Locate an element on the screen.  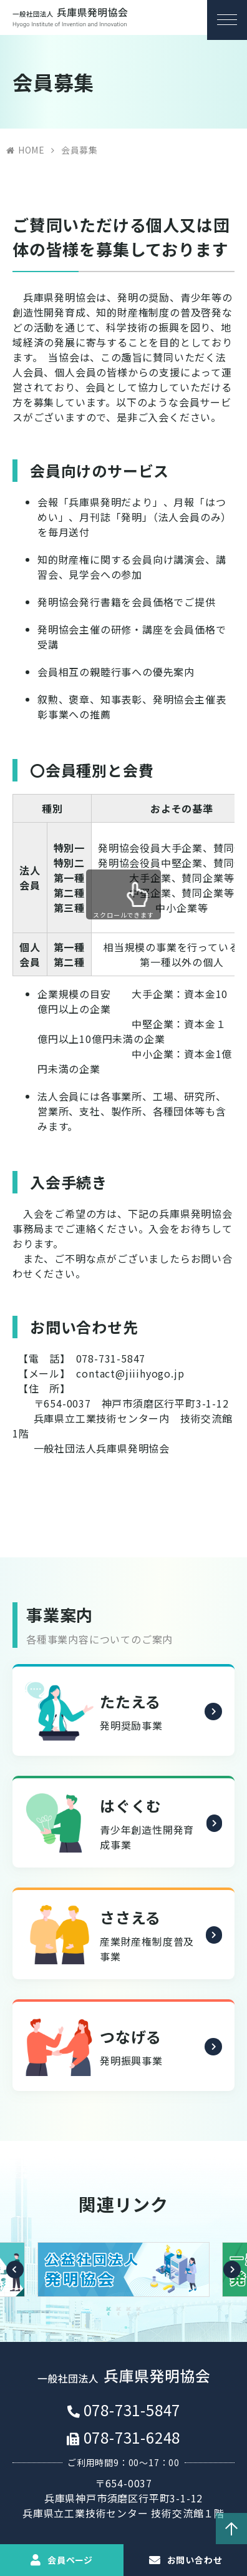
4 [button] is located at coordinates (138, 2315).